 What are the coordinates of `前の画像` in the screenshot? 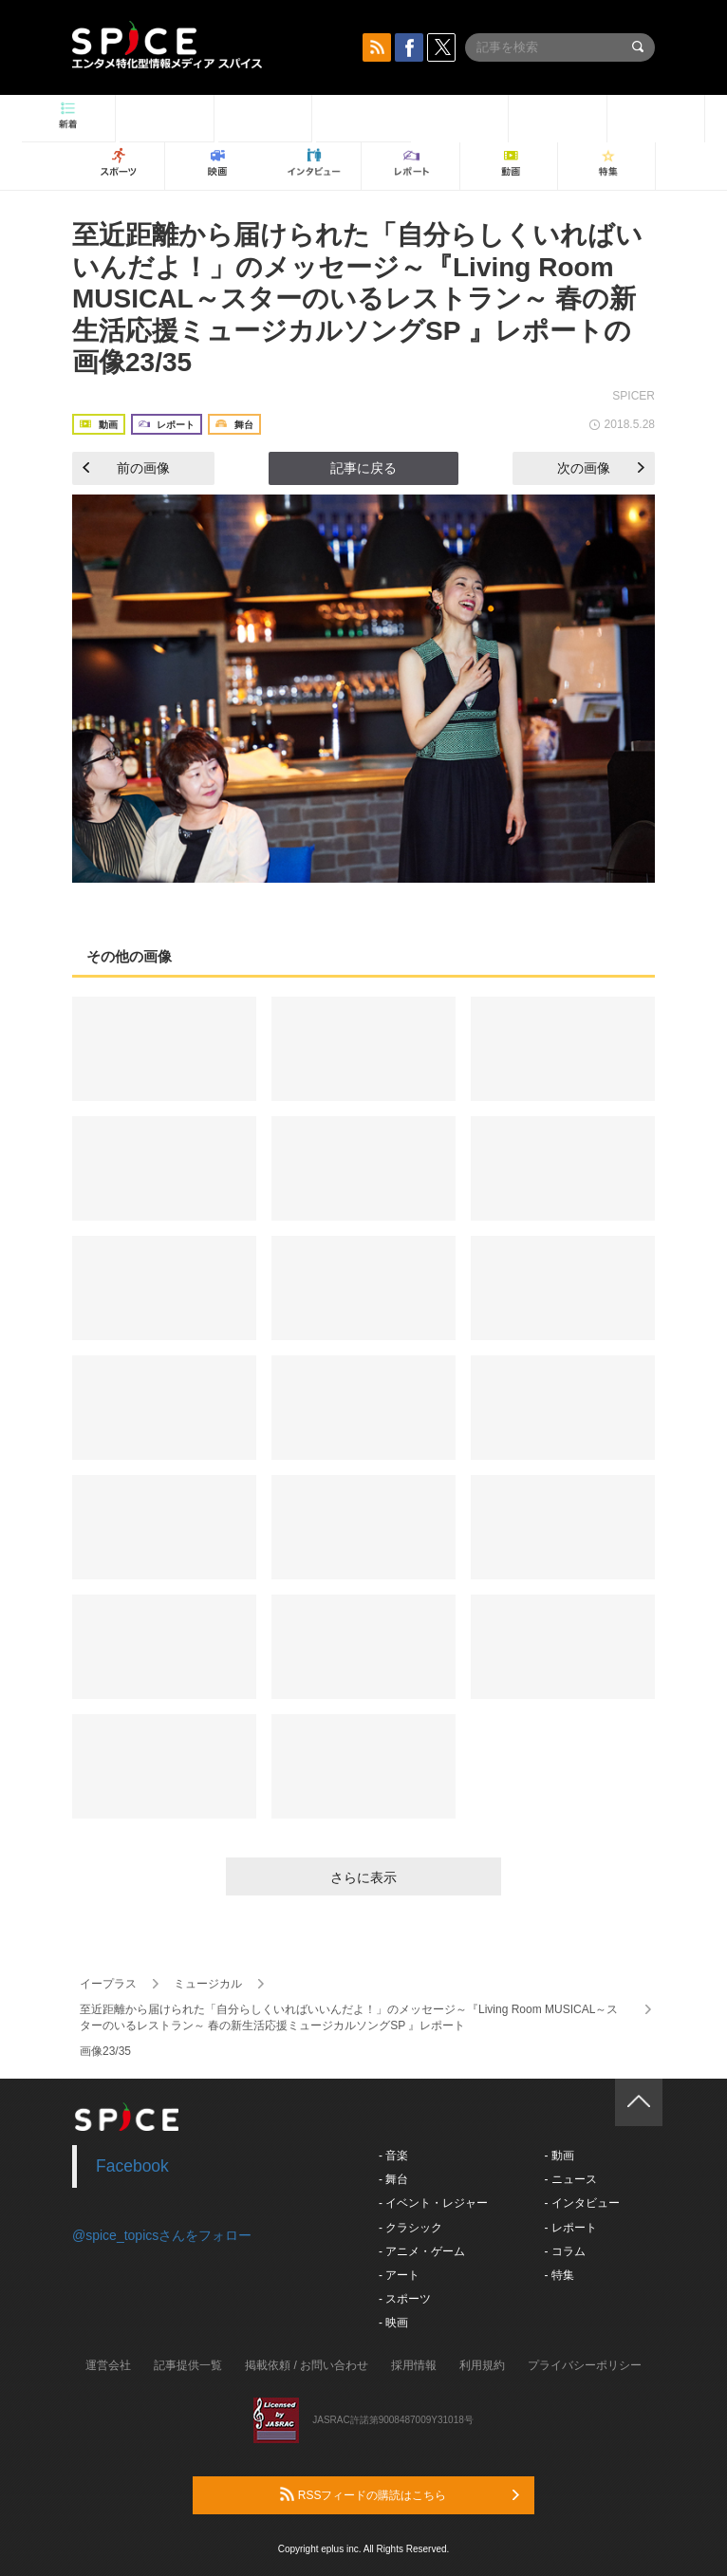 It's located at (126, 468).